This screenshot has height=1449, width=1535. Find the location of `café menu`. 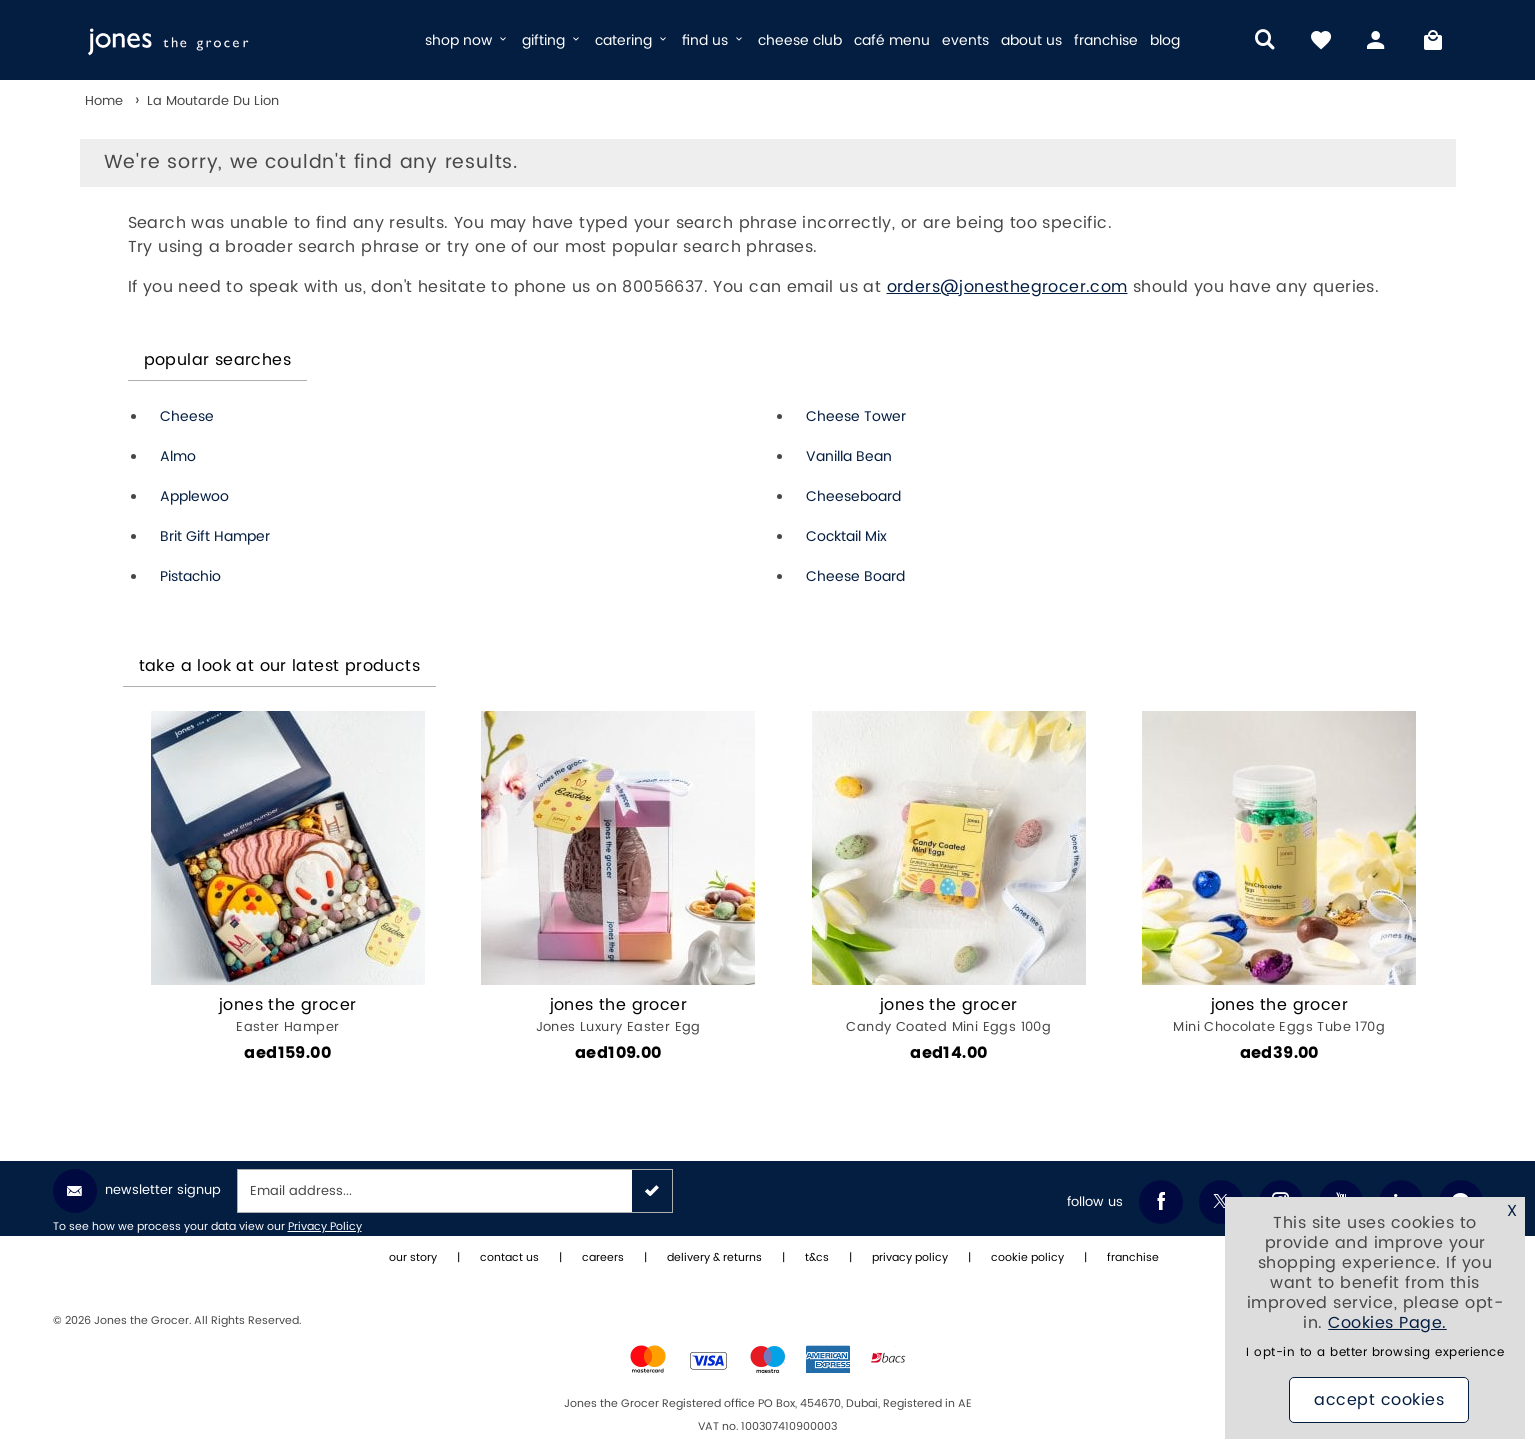

café menu is located at coordinates (892, 40).